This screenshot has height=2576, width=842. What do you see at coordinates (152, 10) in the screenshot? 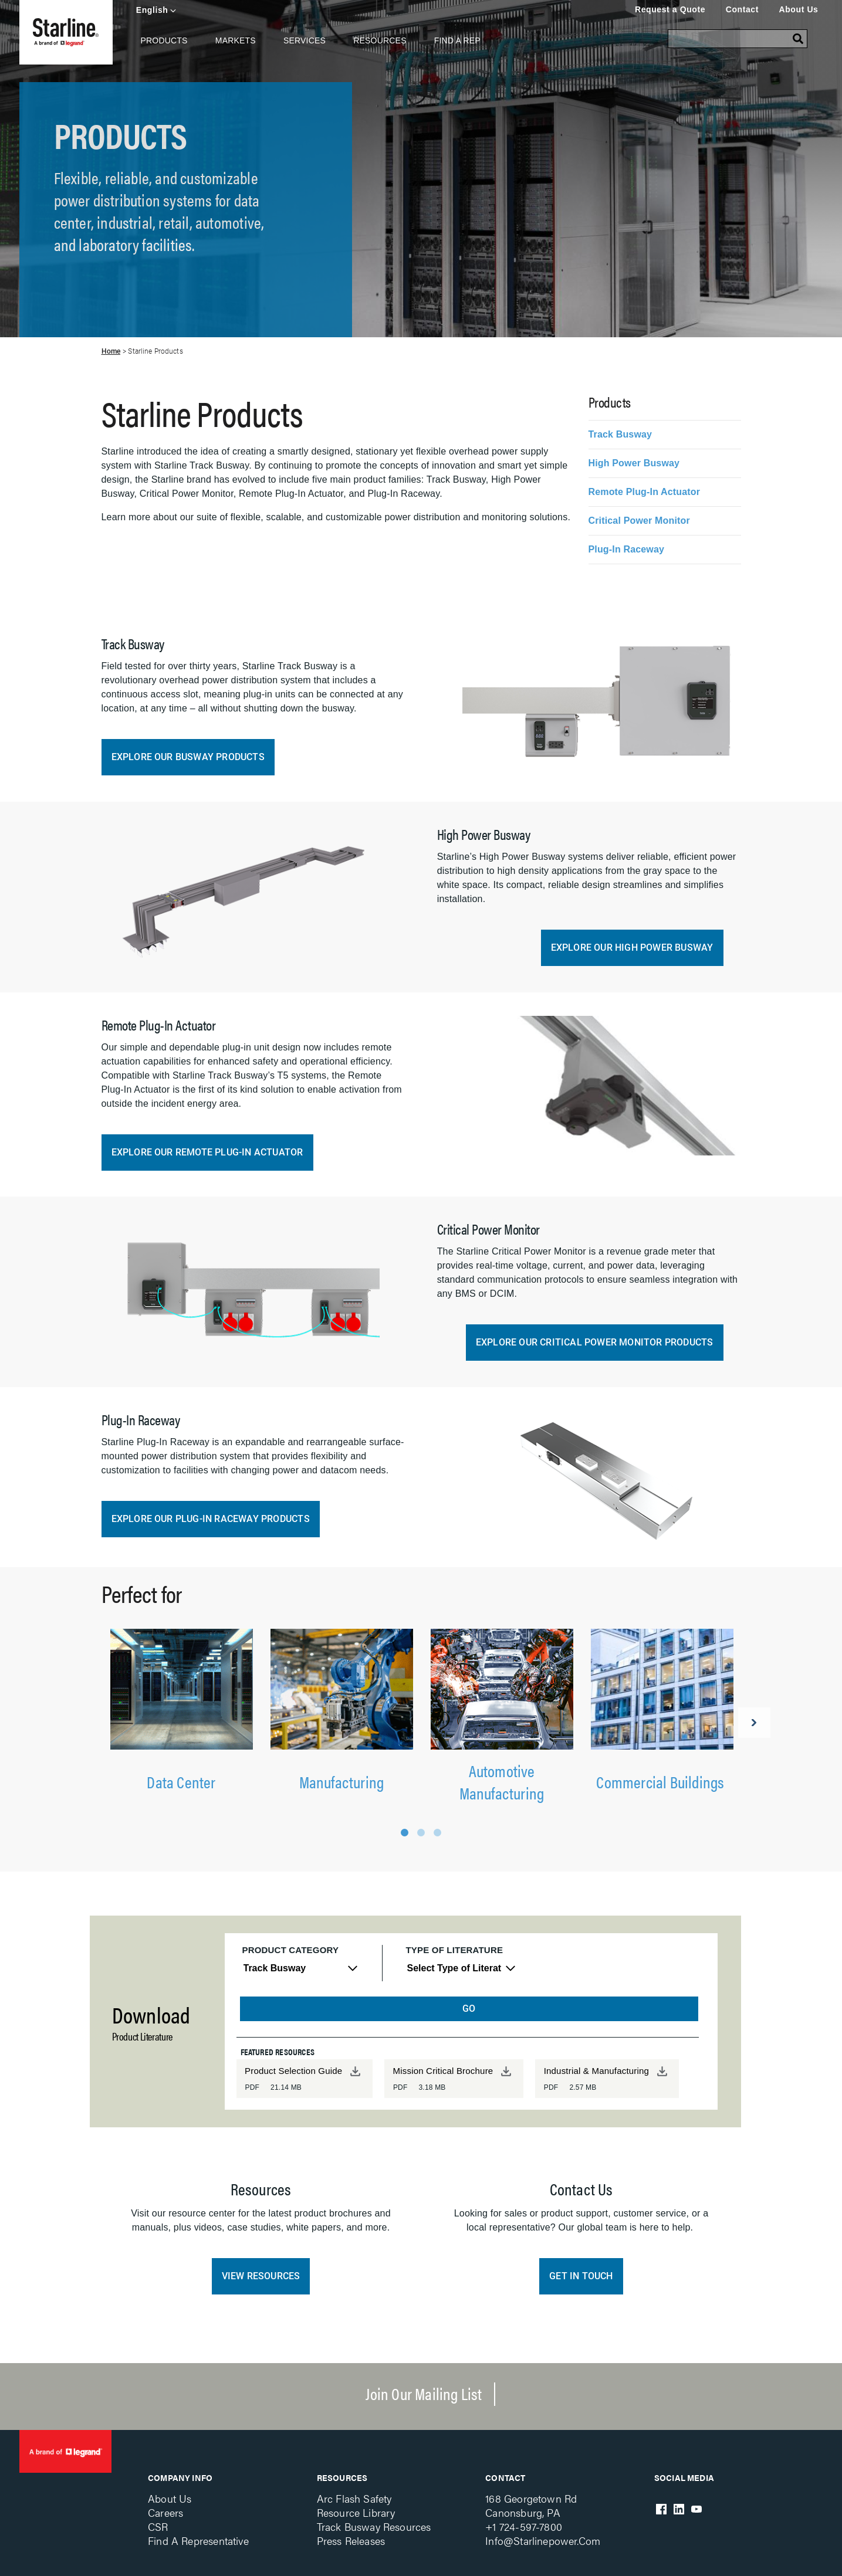
I see `English` at bounding box center [152, 10].